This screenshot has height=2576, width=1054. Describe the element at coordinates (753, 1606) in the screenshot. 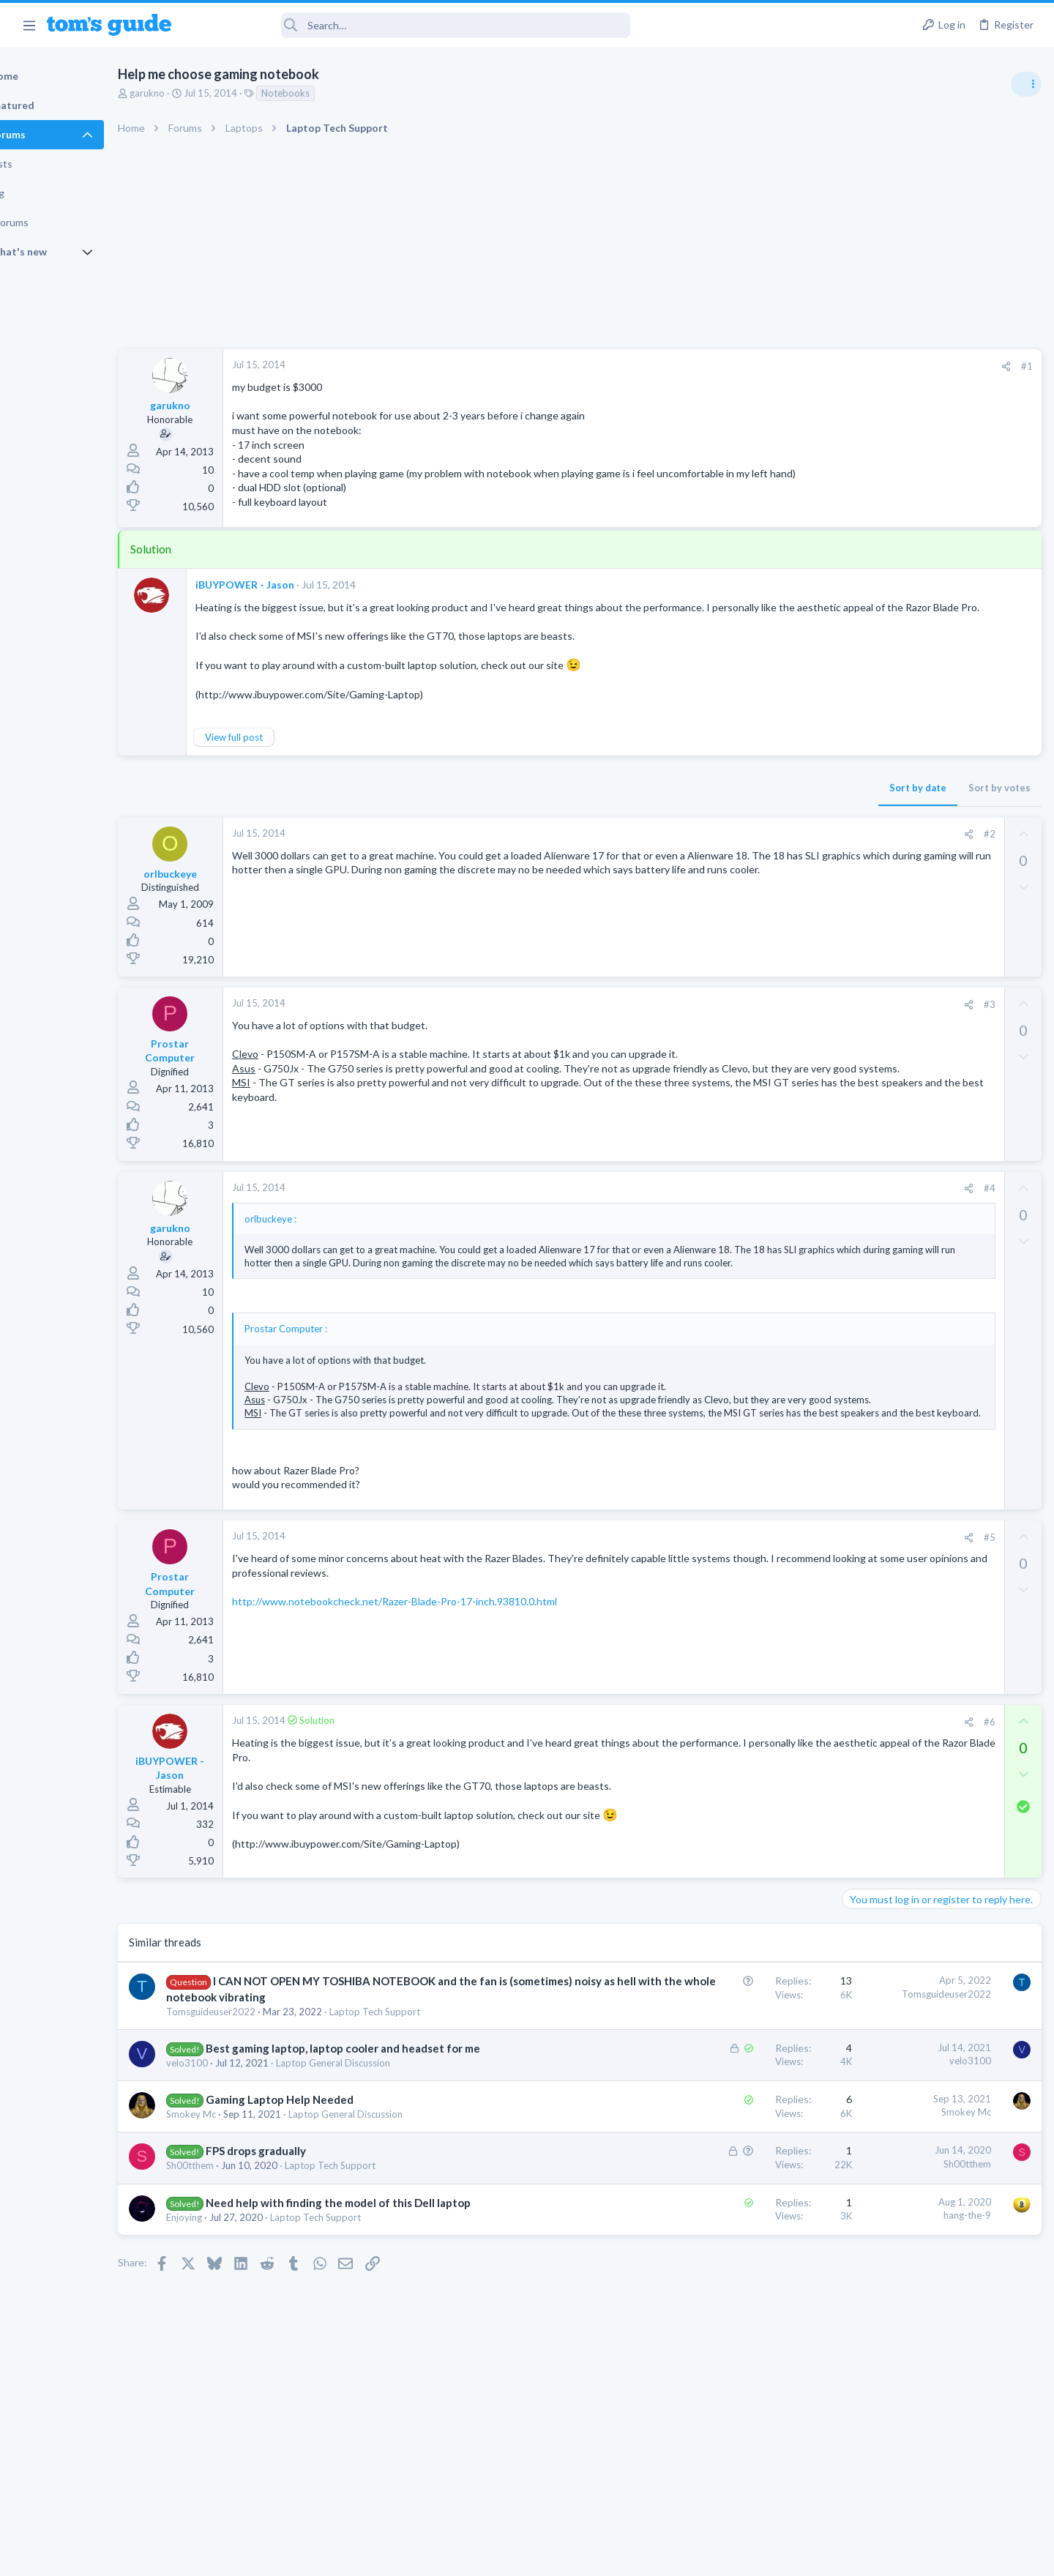

I see `#5` at that location.